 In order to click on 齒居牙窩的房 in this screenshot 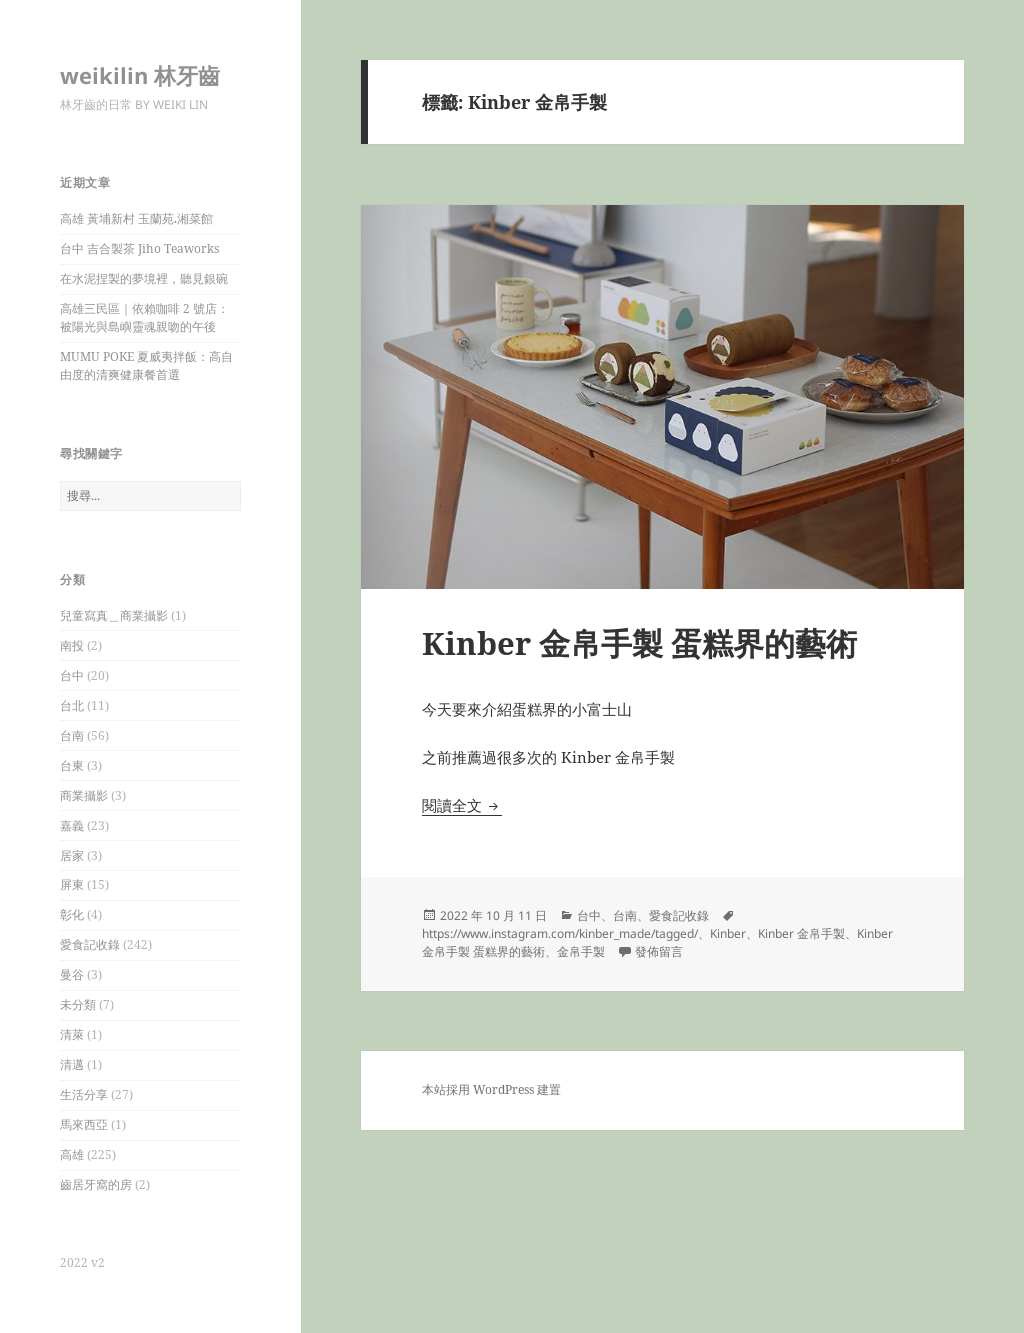, I will do `click(96, 1184)`.